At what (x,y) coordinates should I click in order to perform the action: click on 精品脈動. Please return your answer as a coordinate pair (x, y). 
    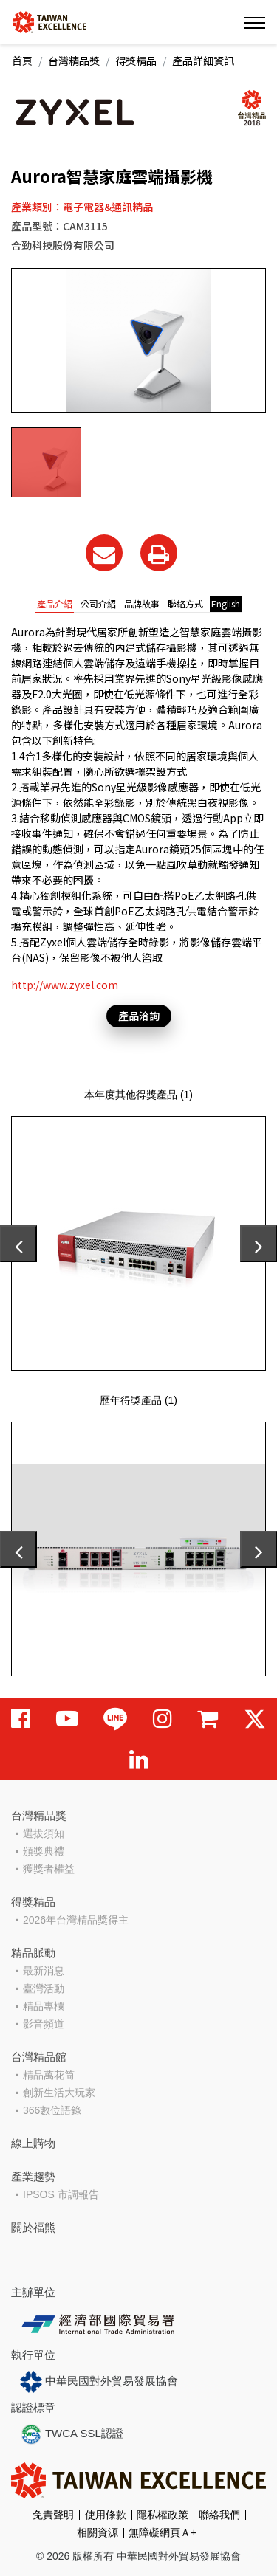
    Looking at the image, I should click on (33, 1952).